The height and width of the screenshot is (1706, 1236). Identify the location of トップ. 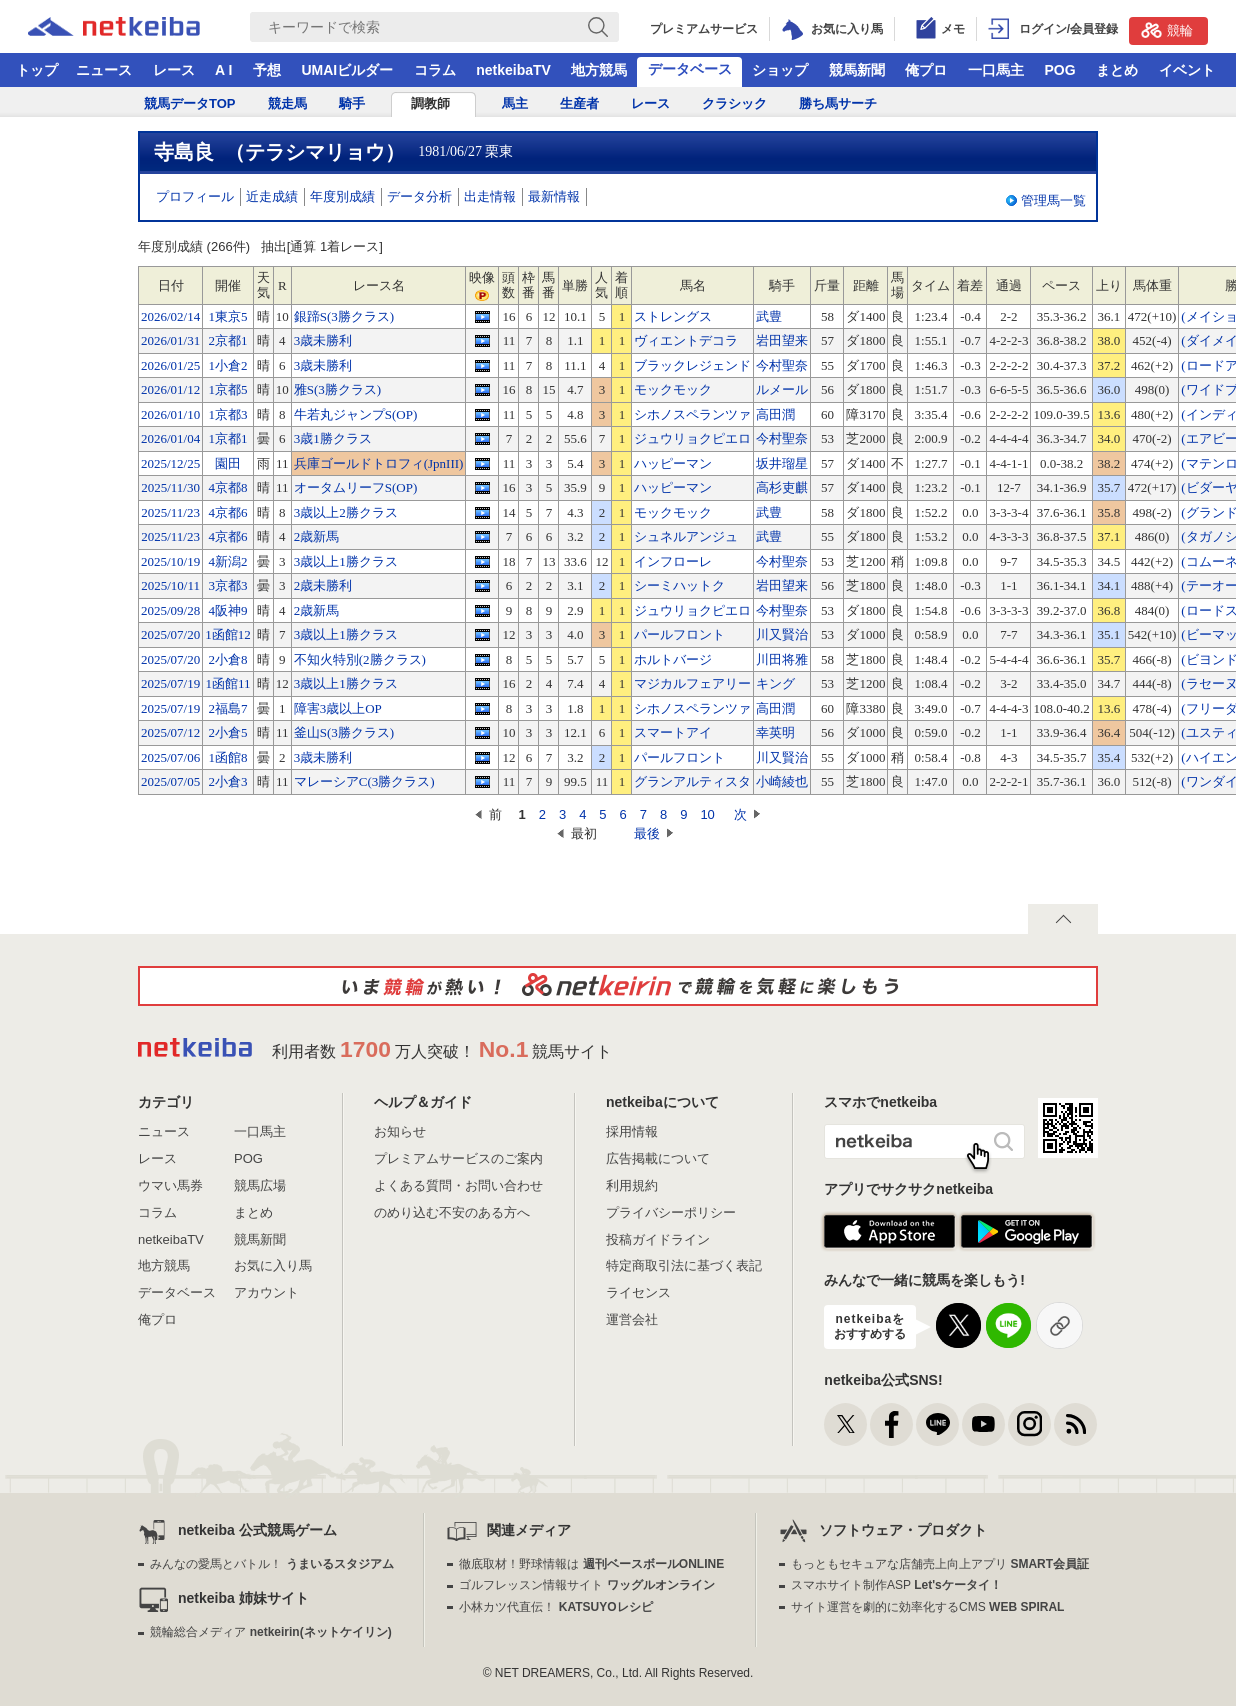
(37, 70).